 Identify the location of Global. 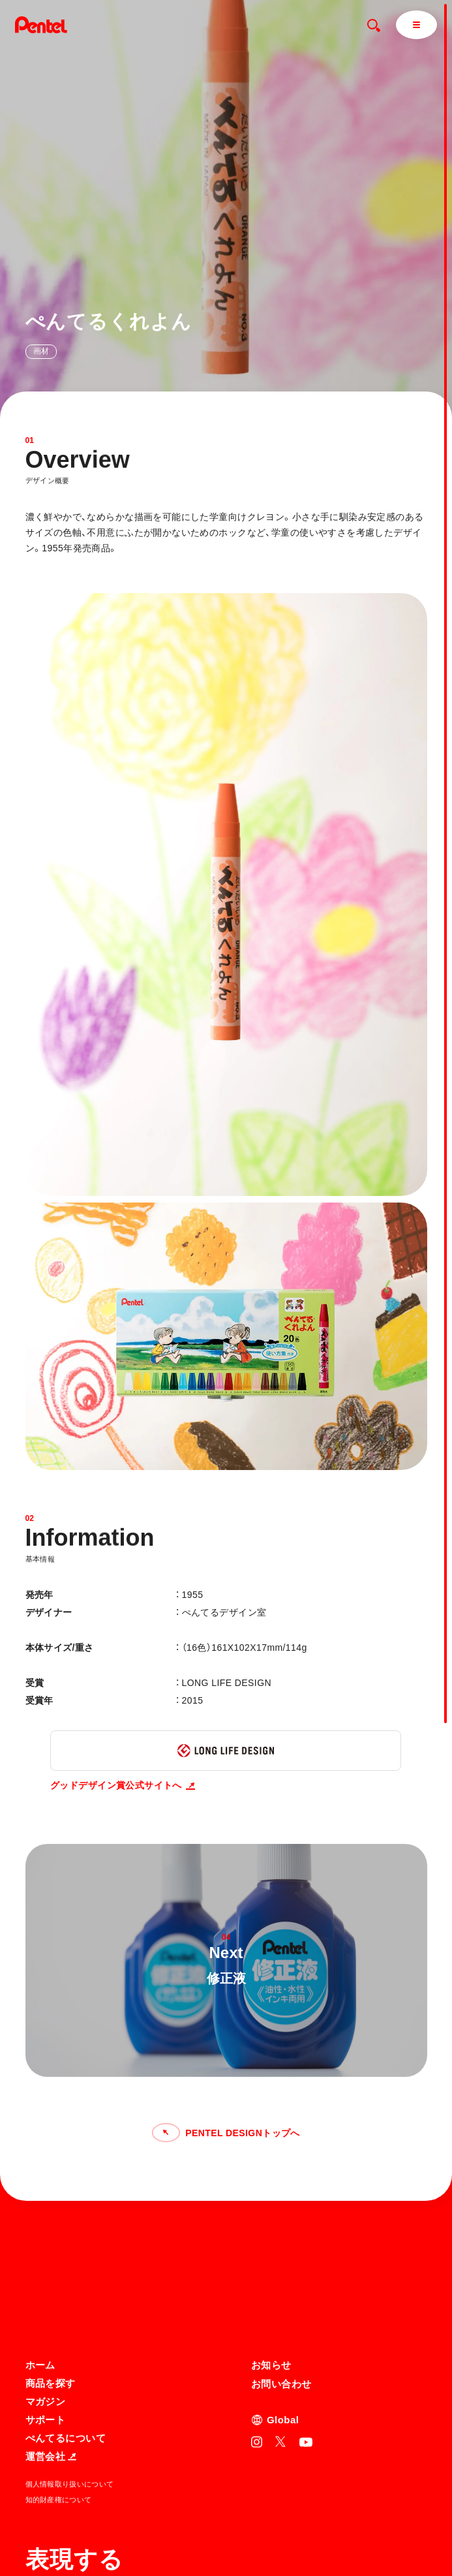
(283, 2293).